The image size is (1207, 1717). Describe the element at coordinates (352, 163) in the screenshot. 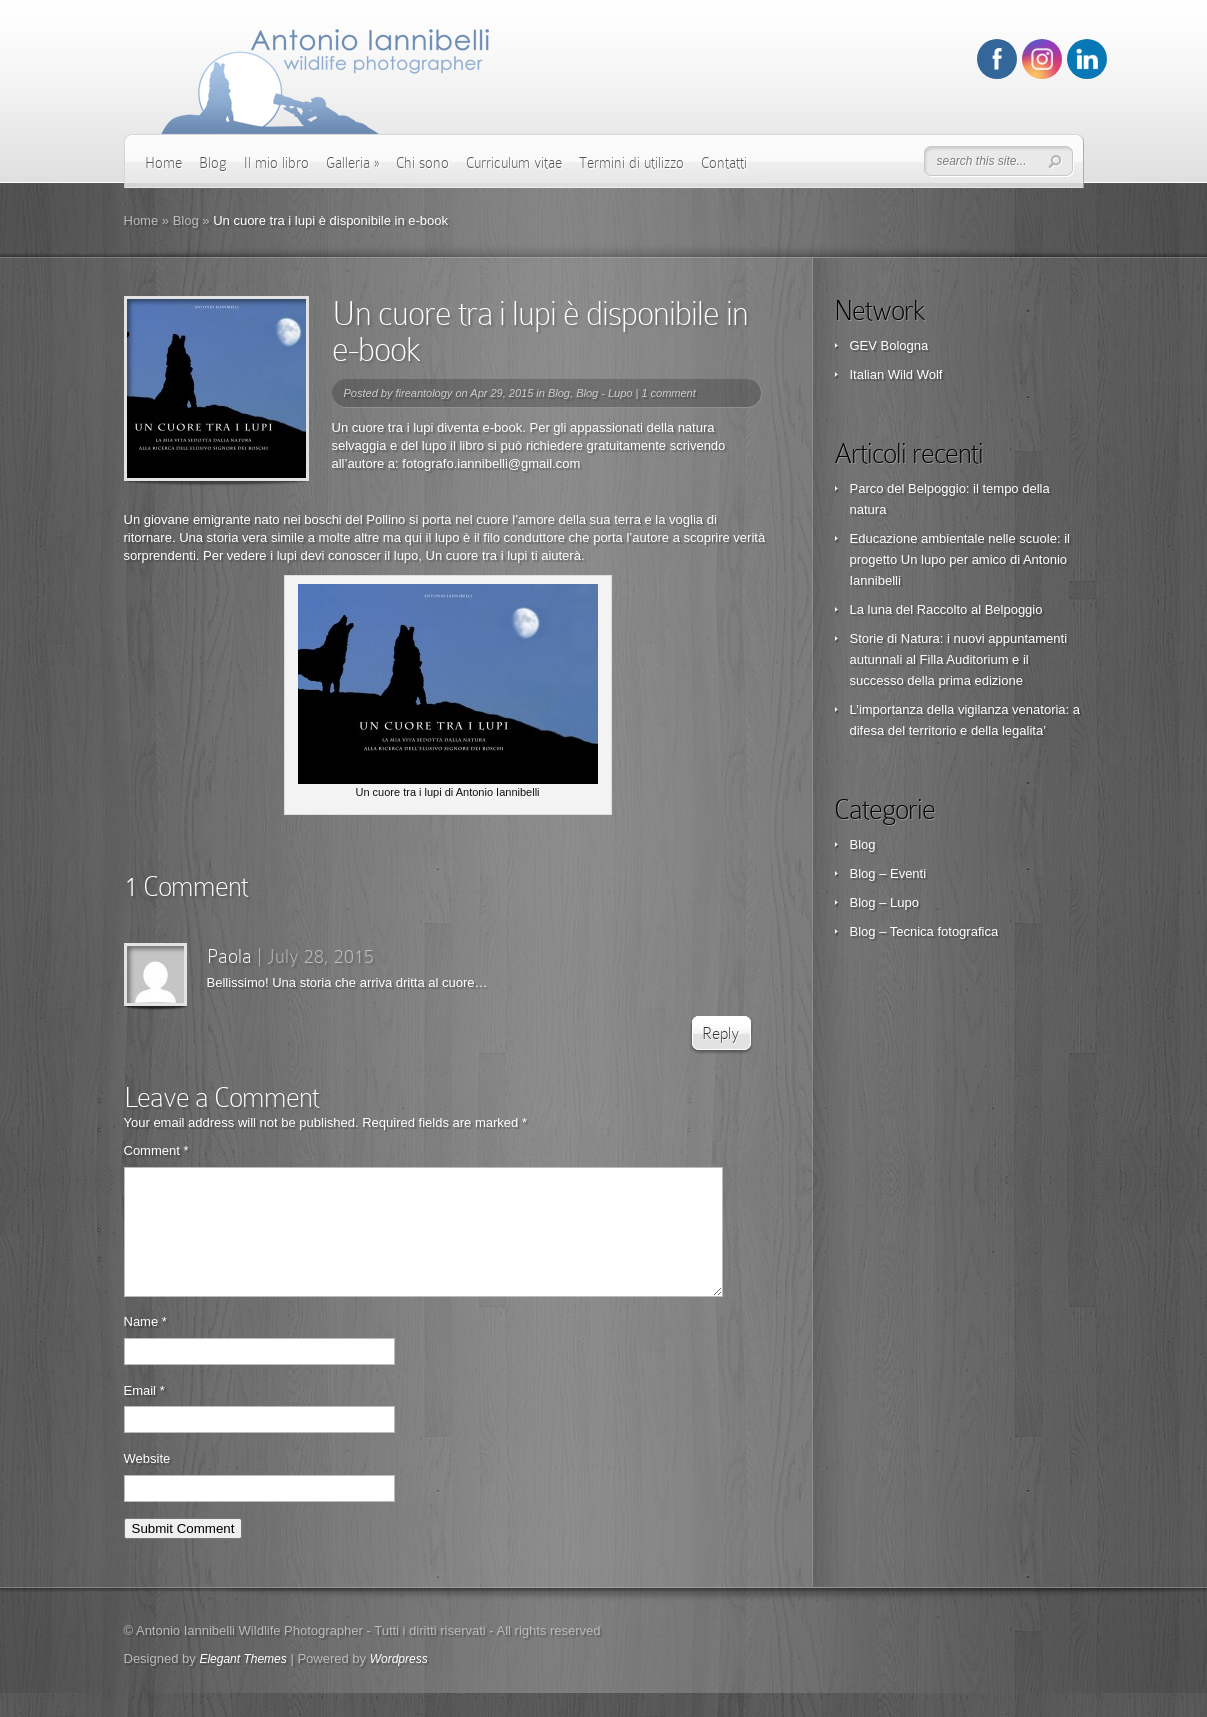

I see `Galleria` at that location.